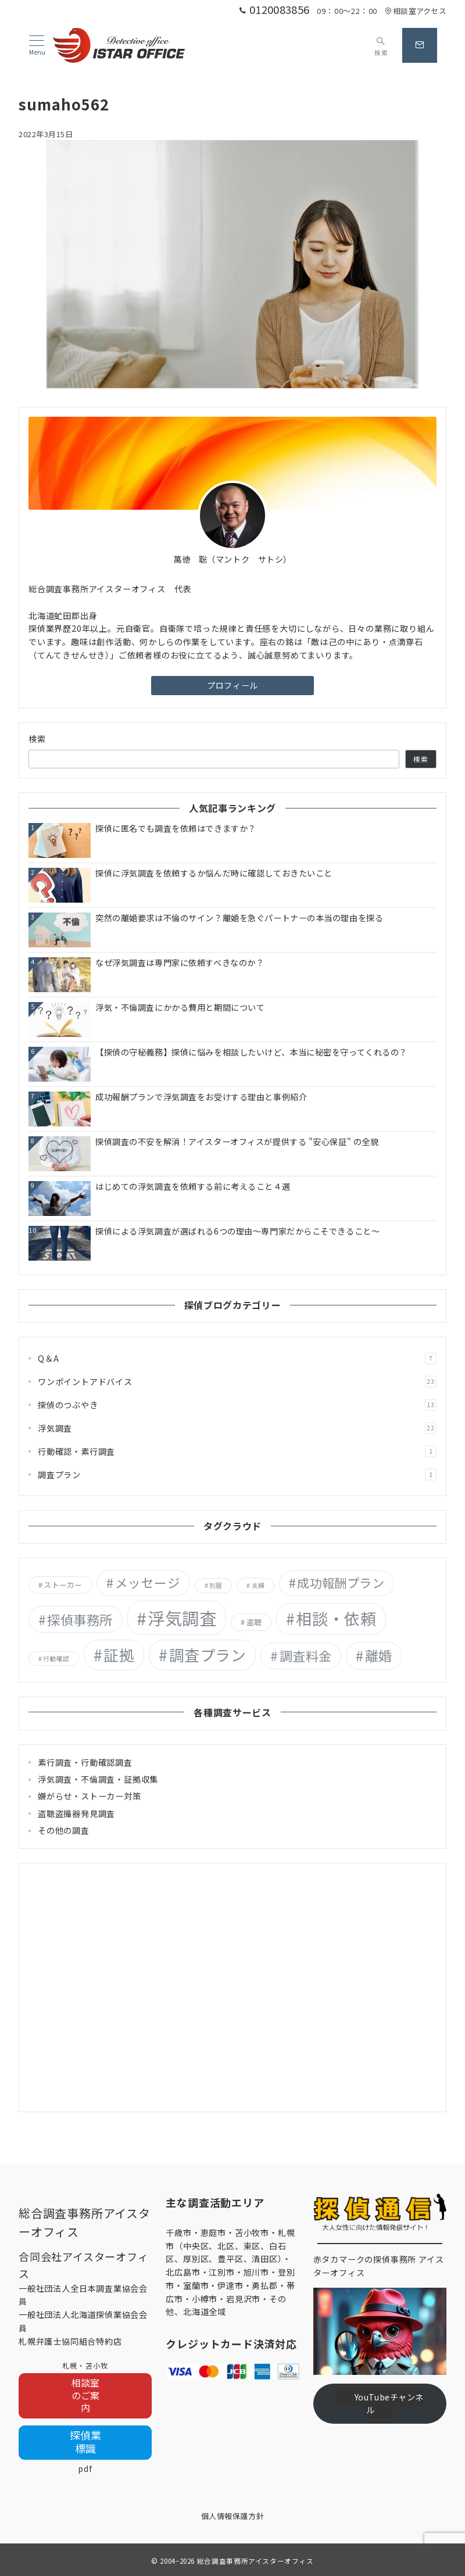 Image resolution: width=465 pixels, height=2576 pixels. Describe the element at coordinates (196, 2285) in the screenshot. I see `室蘭市` at that location.